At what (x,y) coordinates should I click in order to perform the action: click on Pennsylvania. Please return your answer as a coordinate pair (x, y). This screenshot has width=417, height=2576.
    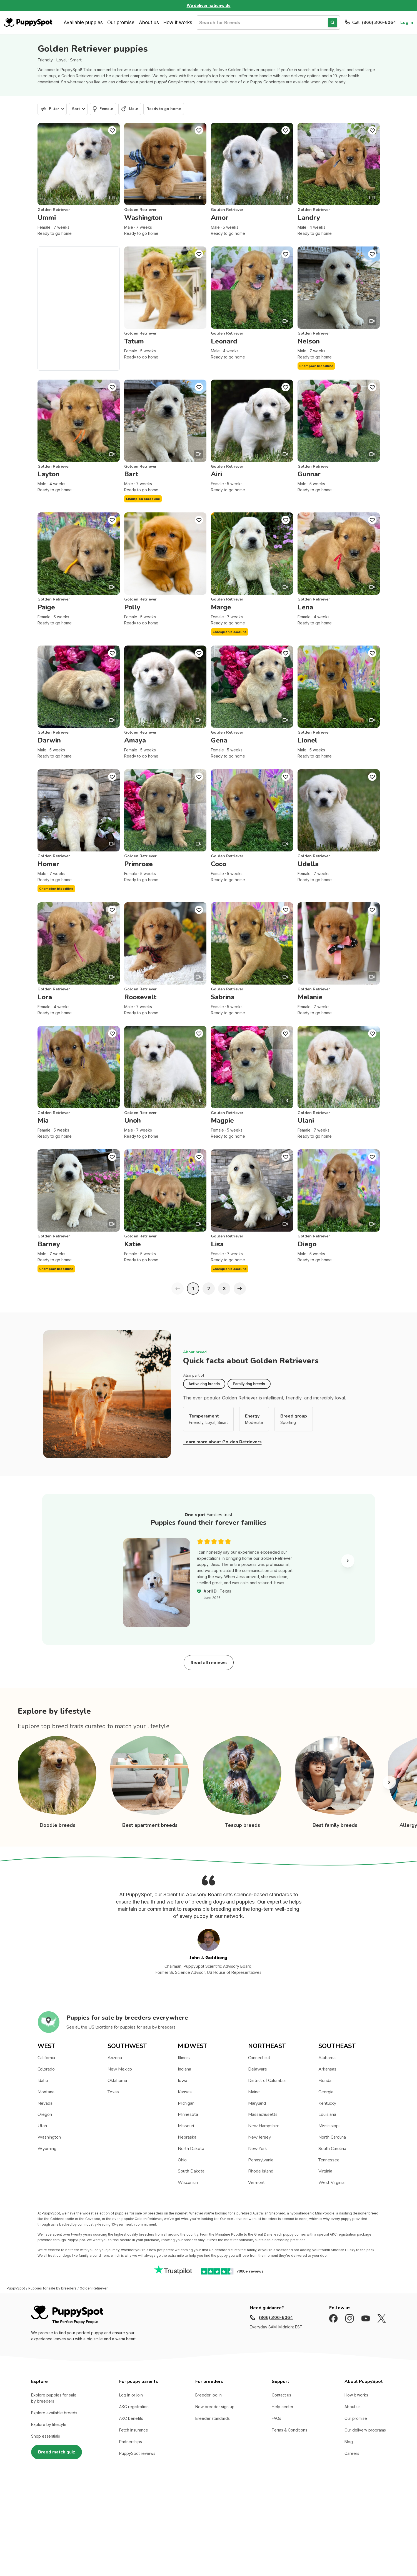
    Looking at the image, I should click on (260, 2160).